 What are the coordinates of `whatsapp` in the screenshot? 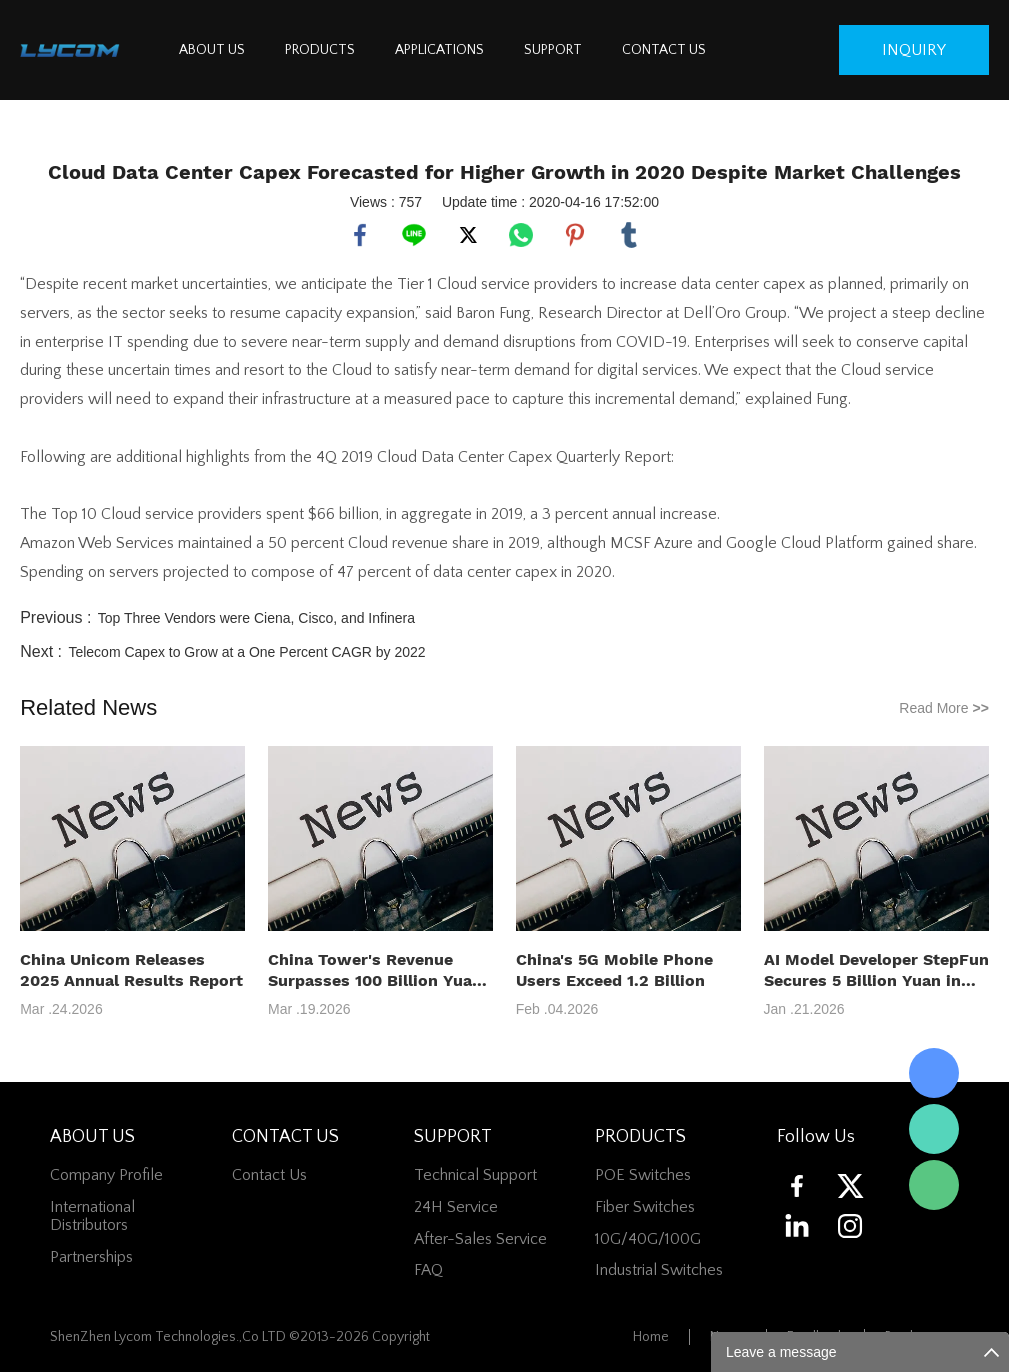 It's located at (521, 235).